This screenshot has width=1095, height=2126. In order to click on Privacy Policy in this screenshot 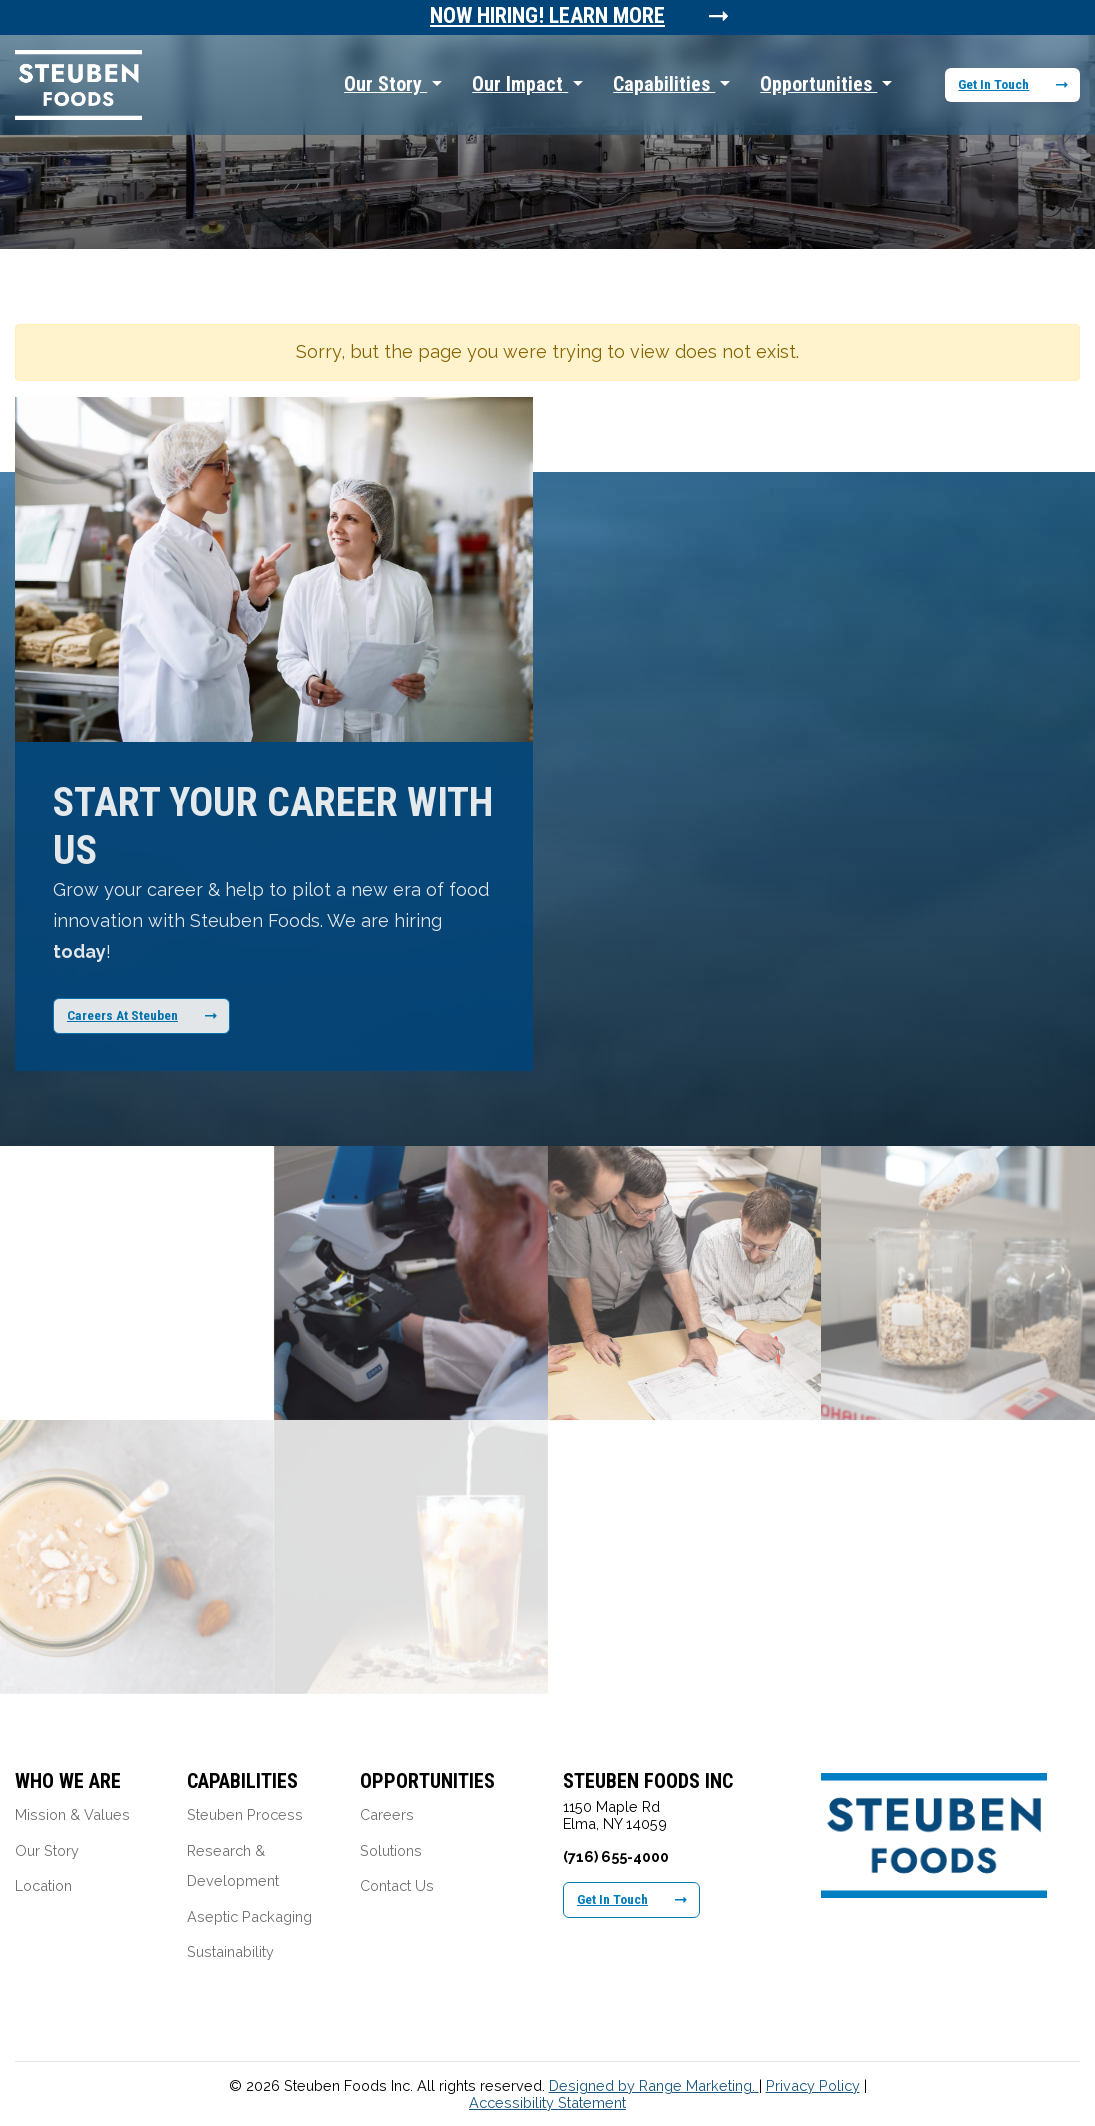, I will do `click(813, 2085)`.